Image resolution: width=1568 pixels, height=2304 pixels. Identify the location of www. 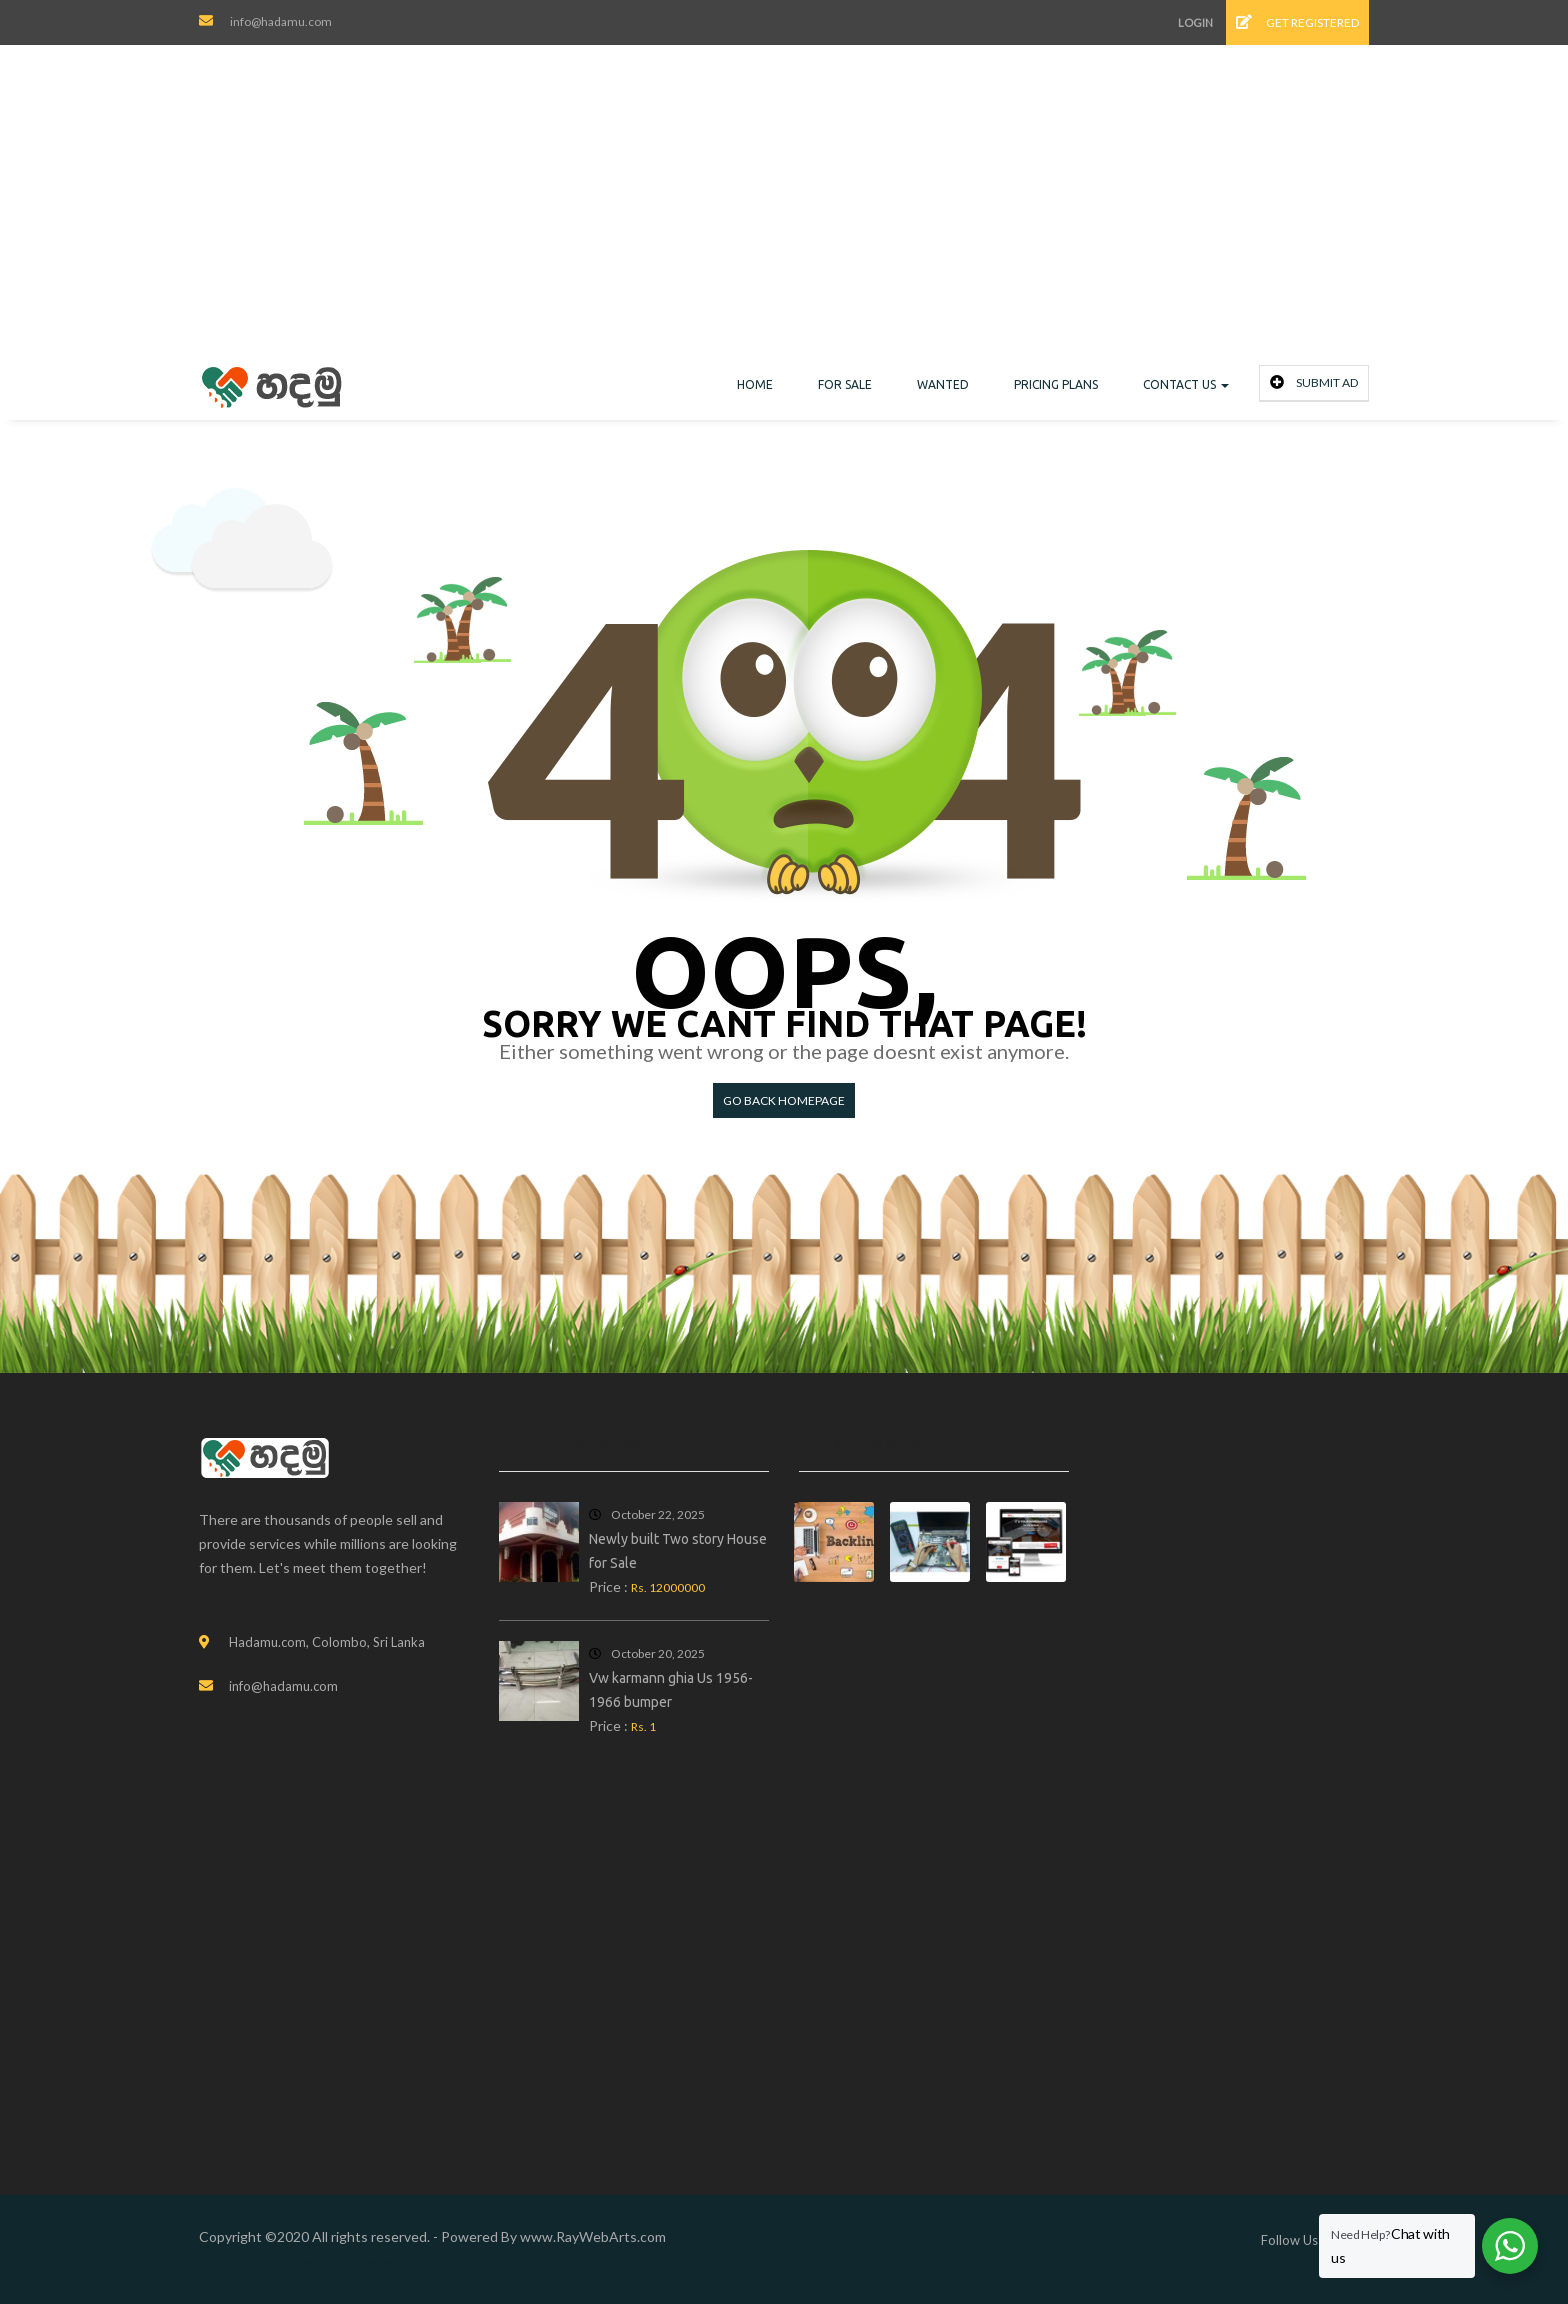
(536, 2236).